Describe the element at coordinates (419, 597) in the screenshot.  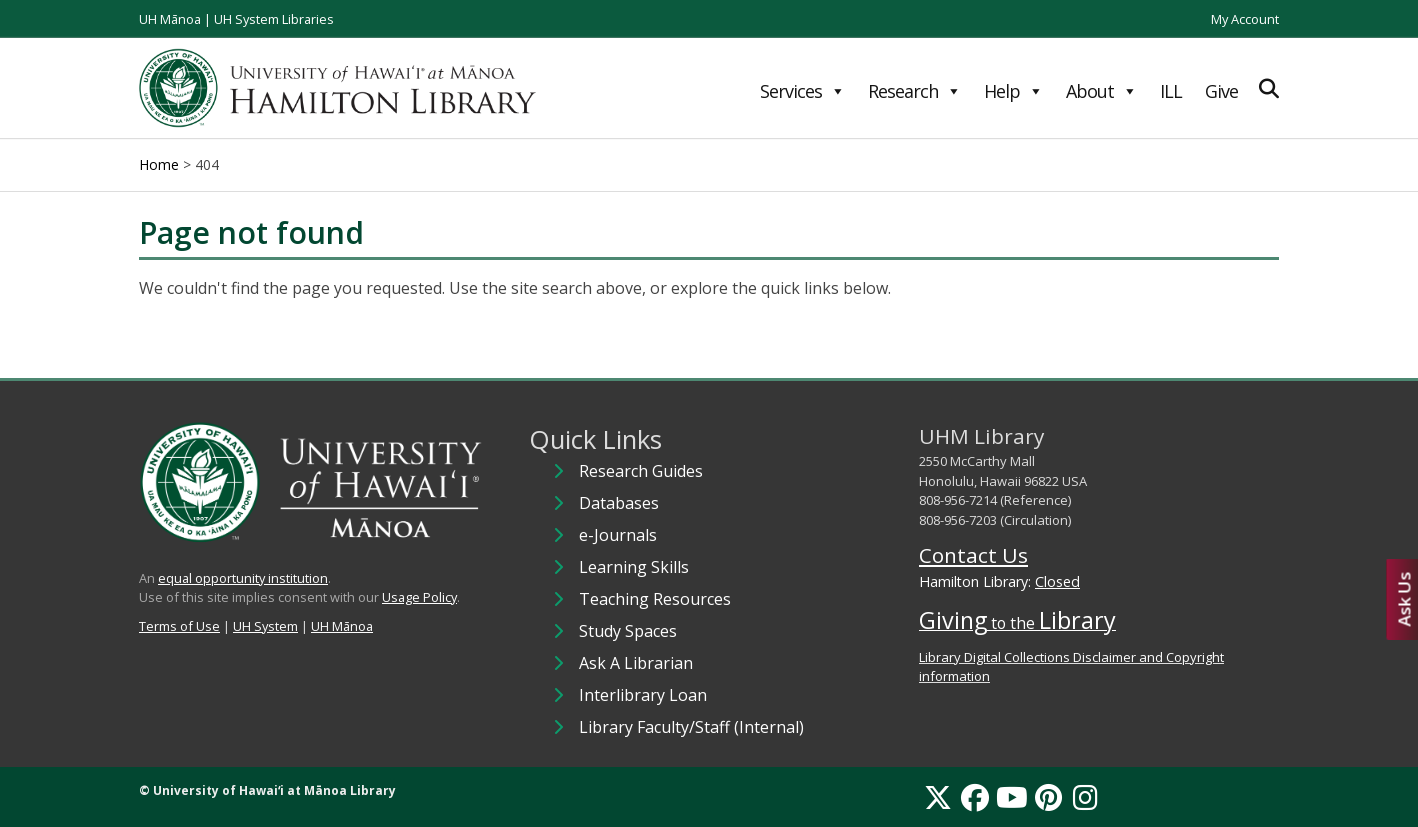
I see `Usage Policy` at that location.